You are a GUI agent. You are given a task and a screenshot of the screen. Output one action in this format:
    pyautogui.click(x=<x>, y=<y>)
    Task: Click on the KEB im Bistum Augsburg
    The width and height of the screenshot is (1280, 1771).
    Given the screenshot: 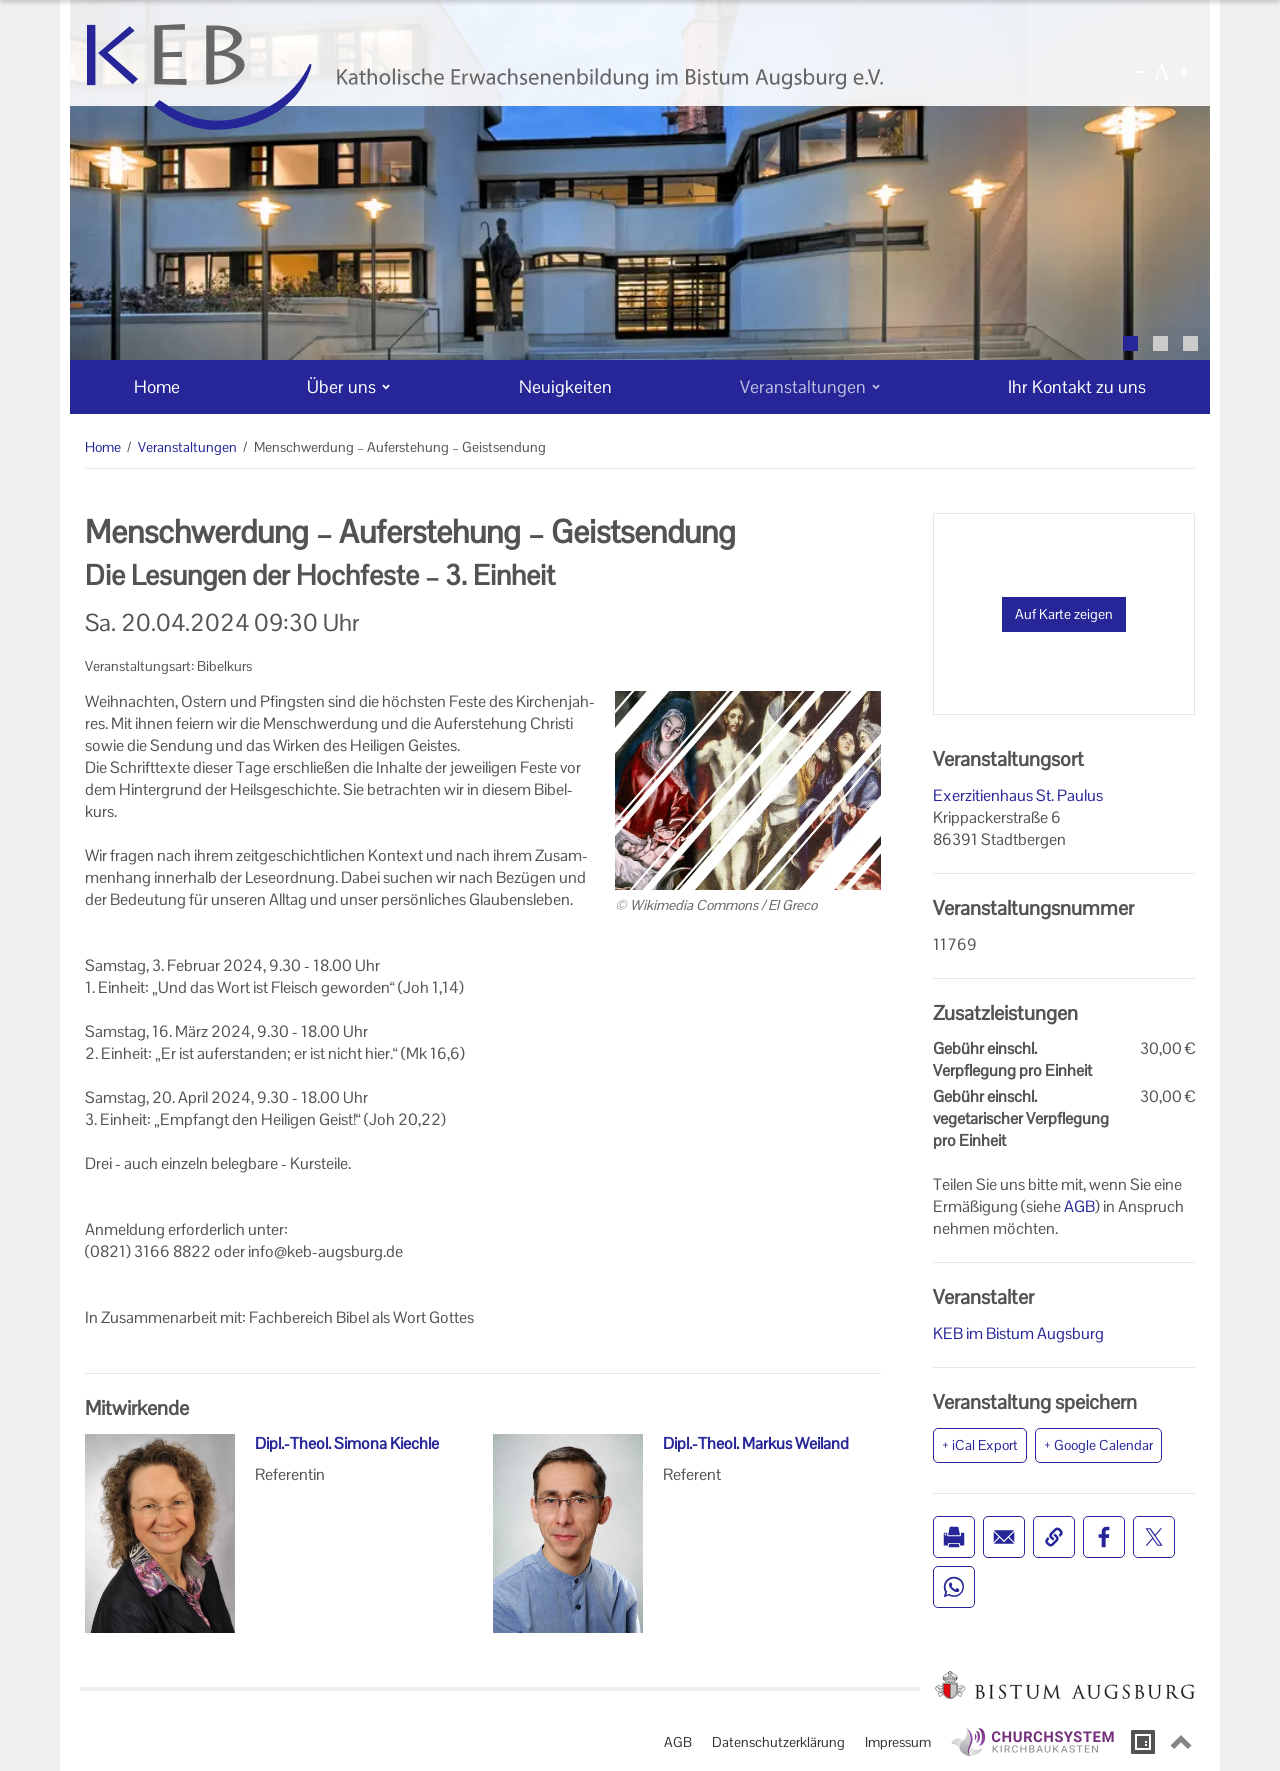 What is the action you would take?
    pyautogui.click(x=1018, y=1333)
    